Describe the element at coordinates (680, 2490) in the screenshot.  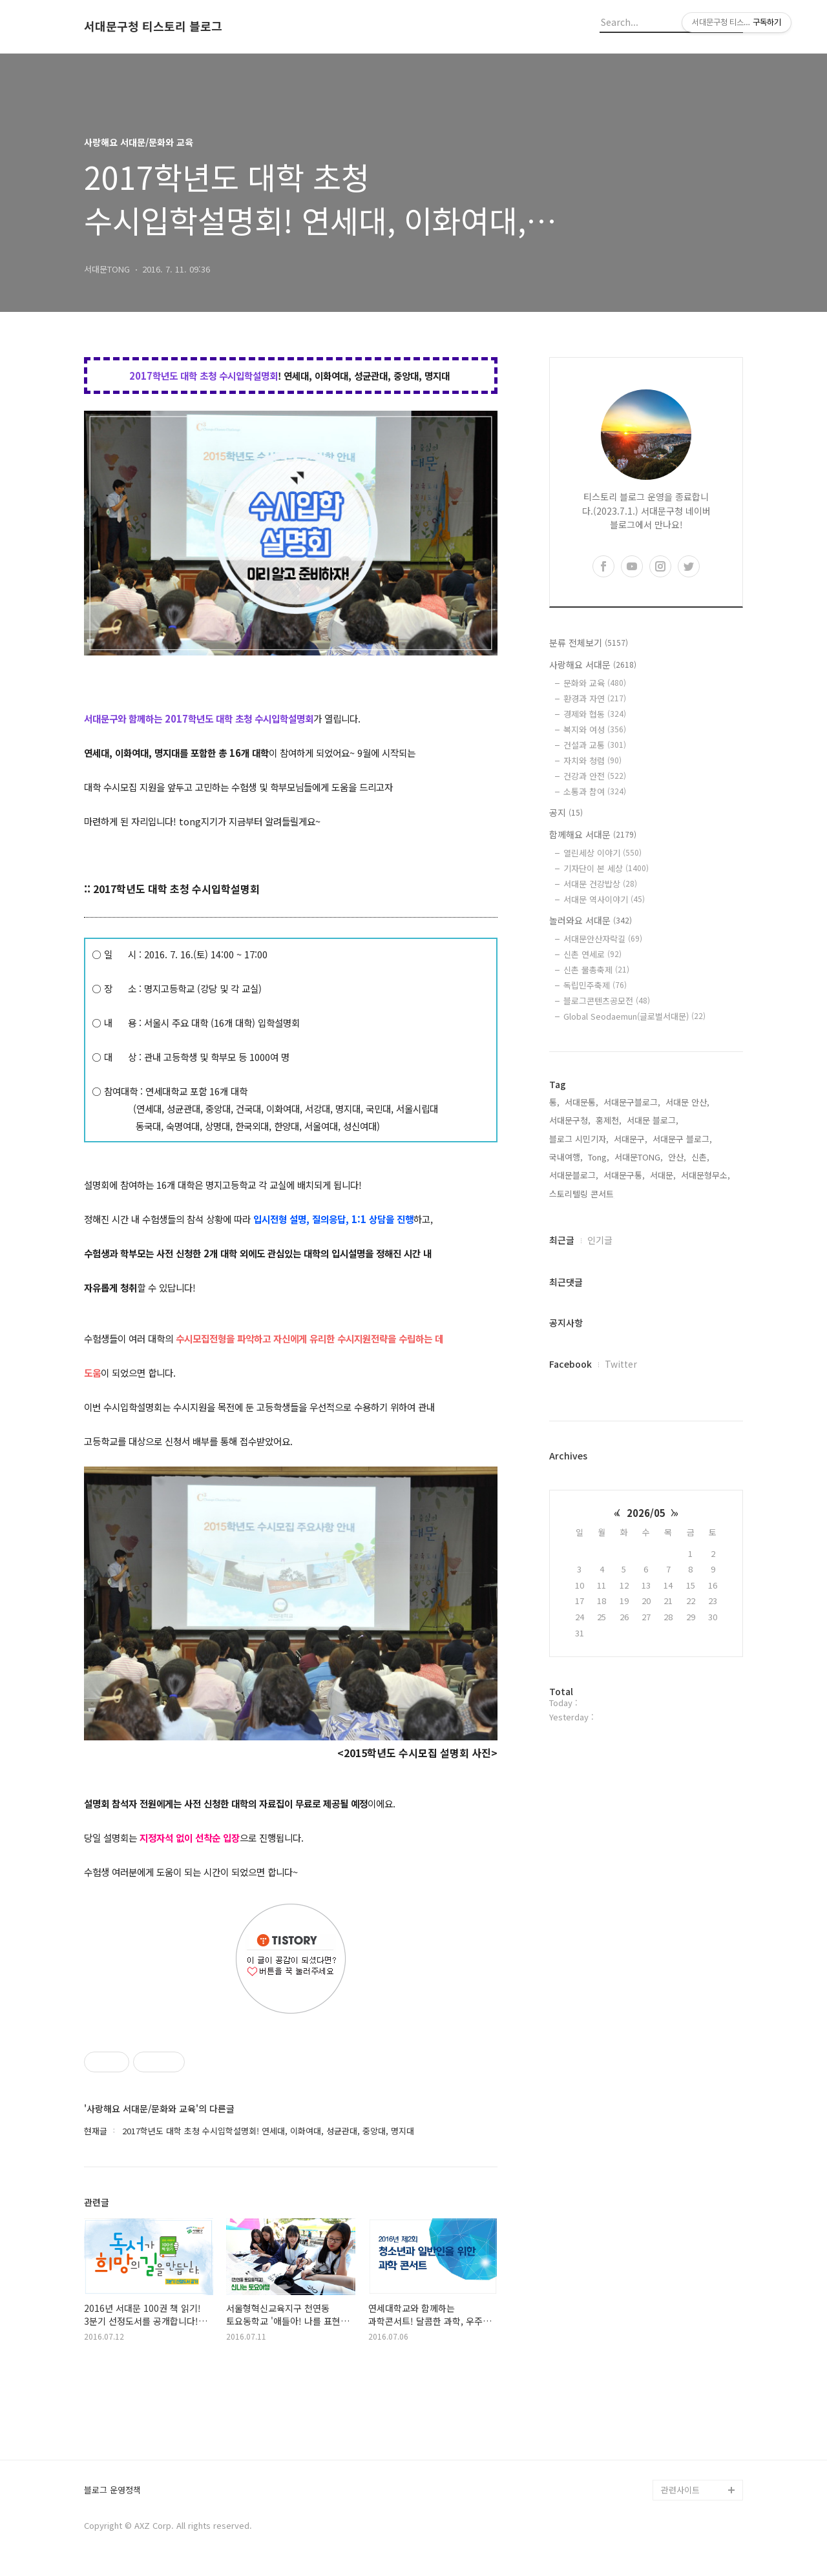
I see `관련사이트` at that location.